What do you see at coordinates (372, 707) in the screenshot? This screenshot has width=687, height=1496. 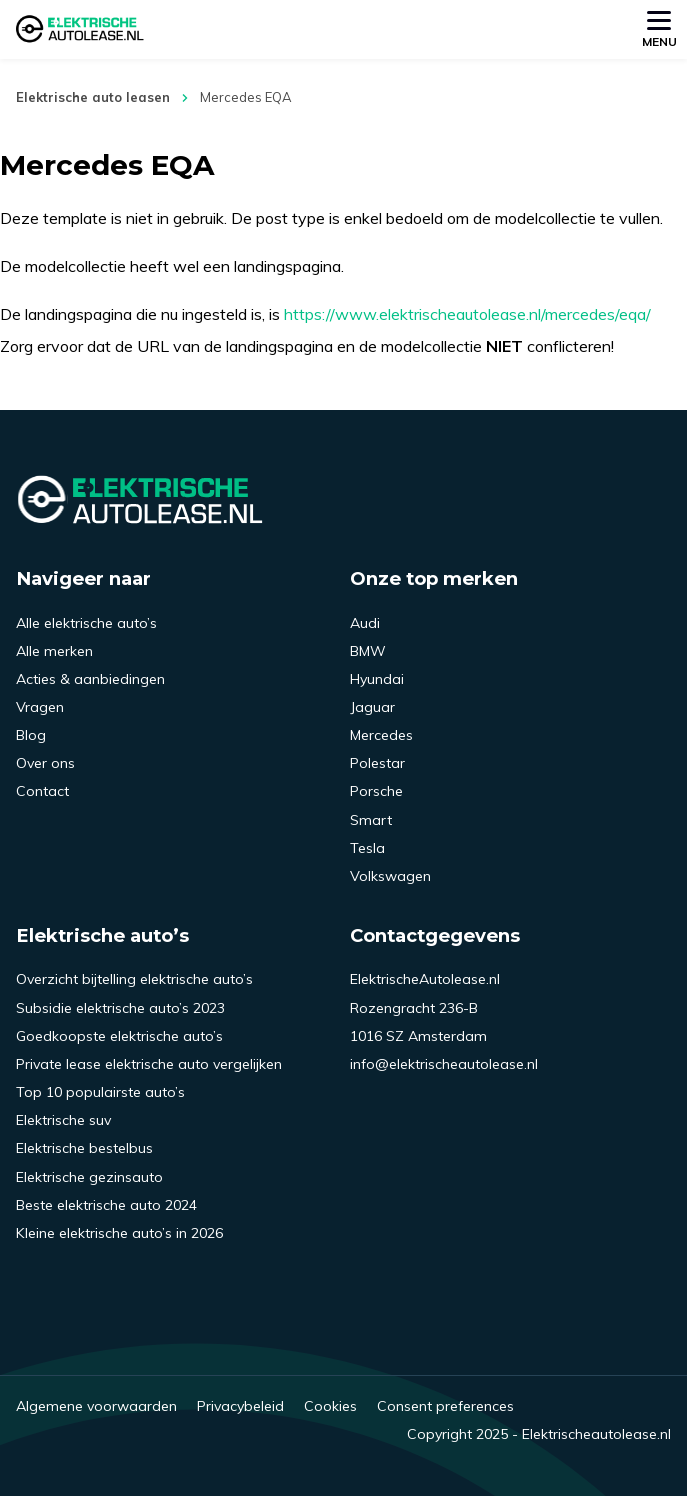 I see `Jaguar` at bounding box center [372, 707].